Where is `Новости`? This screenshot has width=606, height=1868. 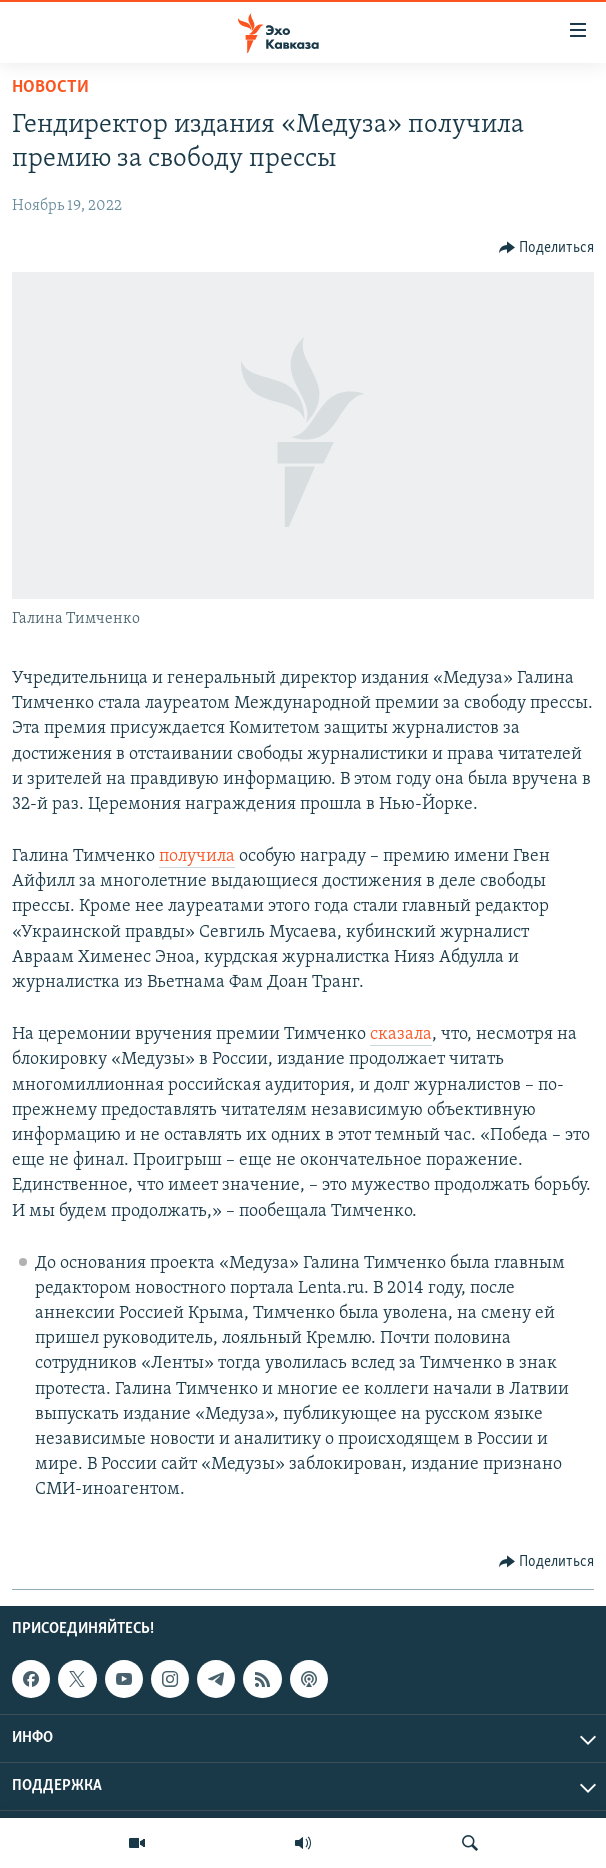
Новости is located at coordinates (50, 87).